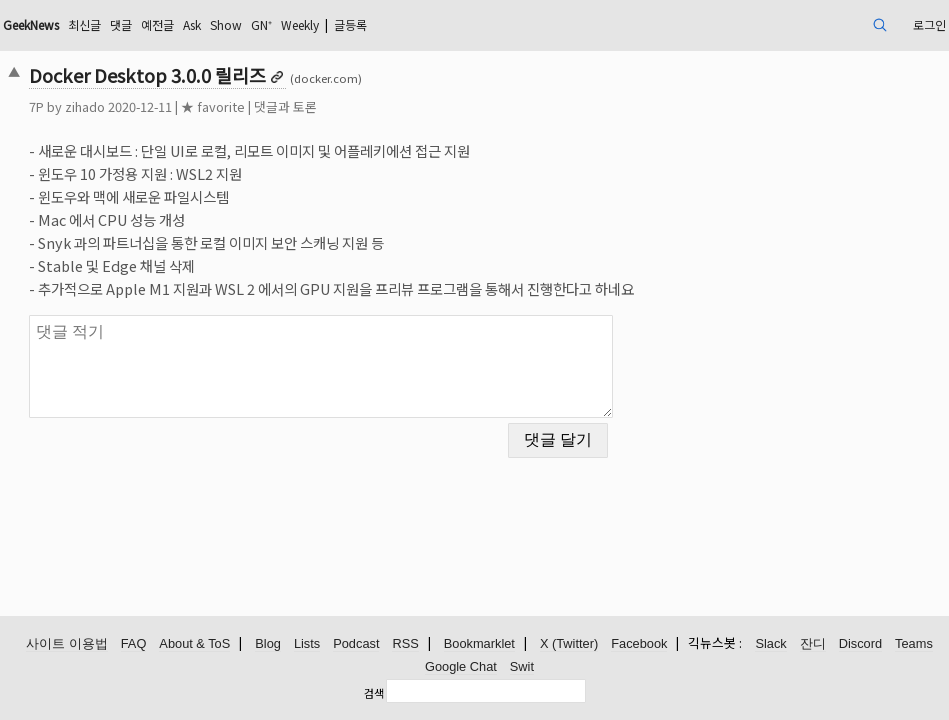 The height and width of the screenshot is (720, 949). Describe the element at coordinates (461, 667) in the screenshot. I see `Google Chat` at that location.